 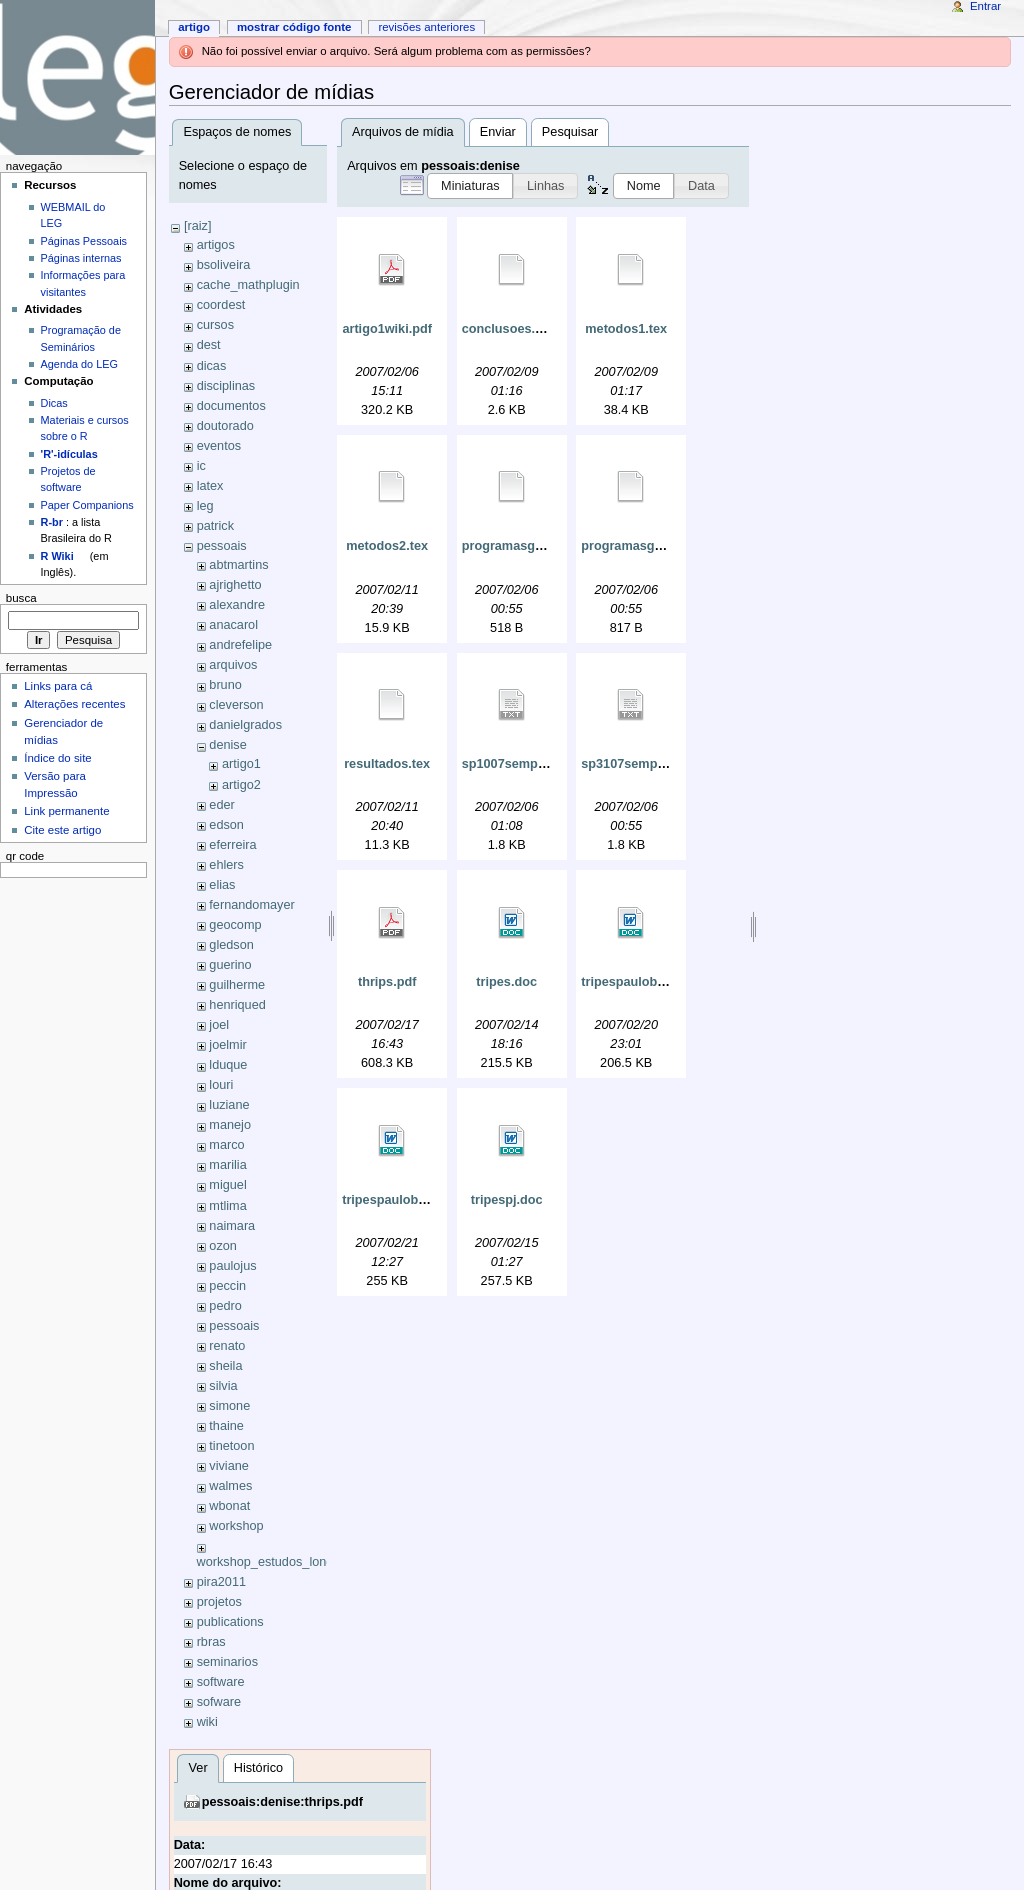 I want to click on sp1007semponto.txt, so click(x=523, y=764).